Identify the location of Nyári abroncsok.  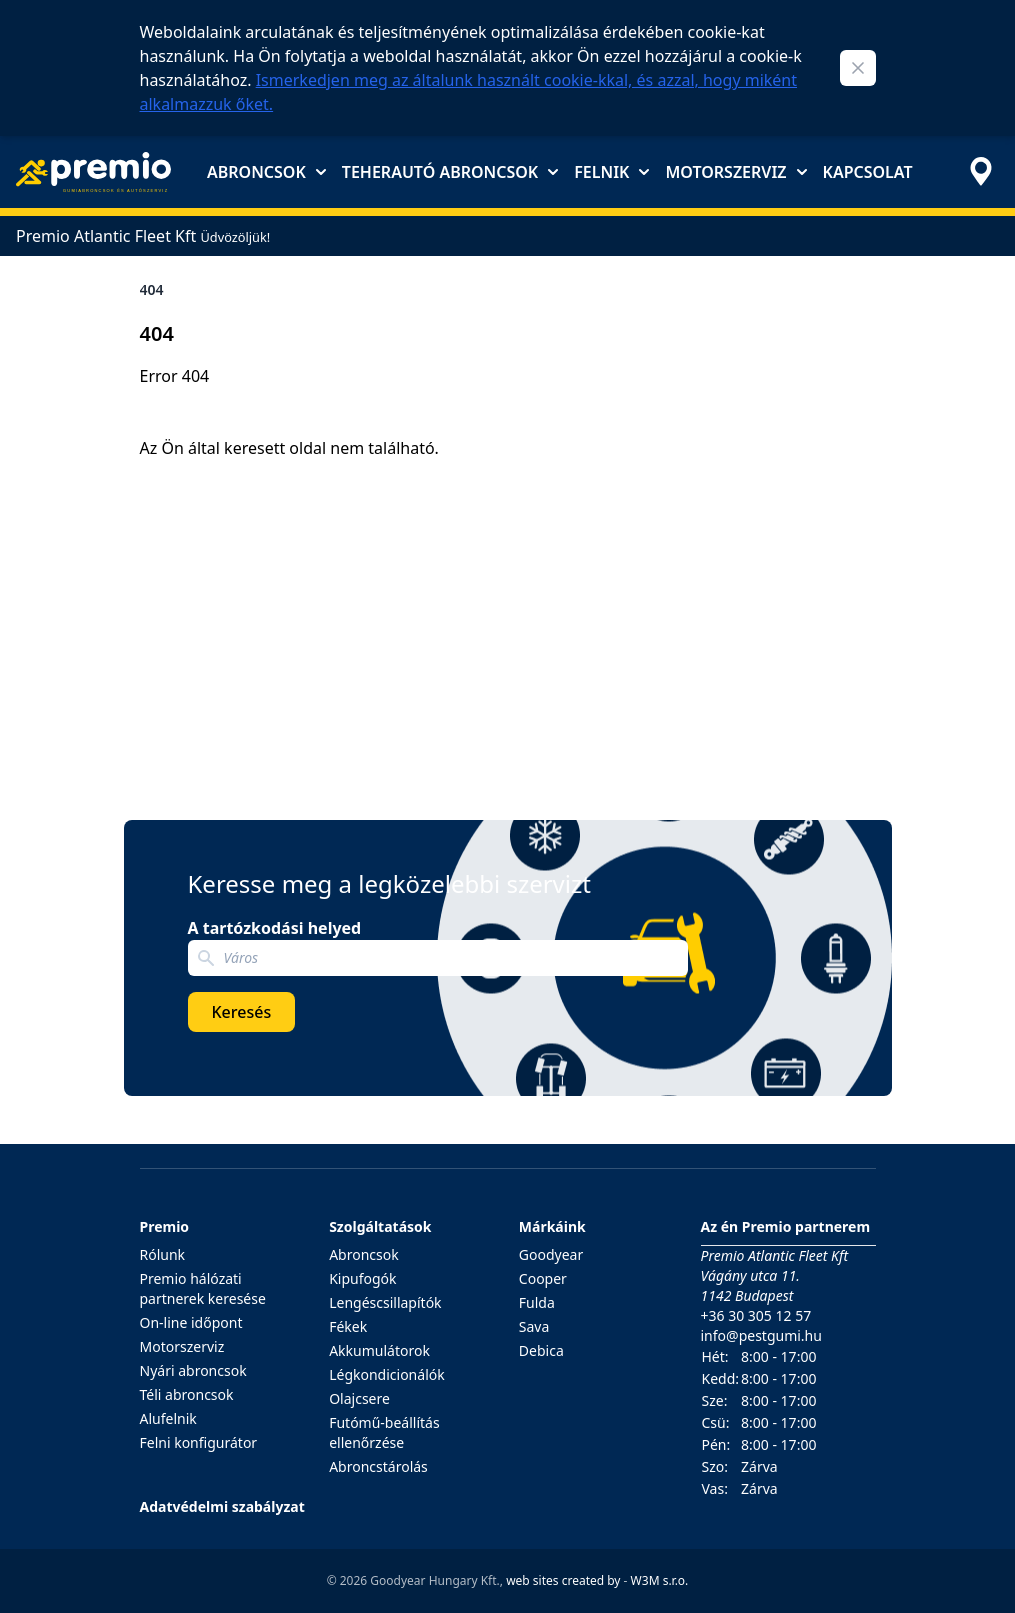
(193, 1370).